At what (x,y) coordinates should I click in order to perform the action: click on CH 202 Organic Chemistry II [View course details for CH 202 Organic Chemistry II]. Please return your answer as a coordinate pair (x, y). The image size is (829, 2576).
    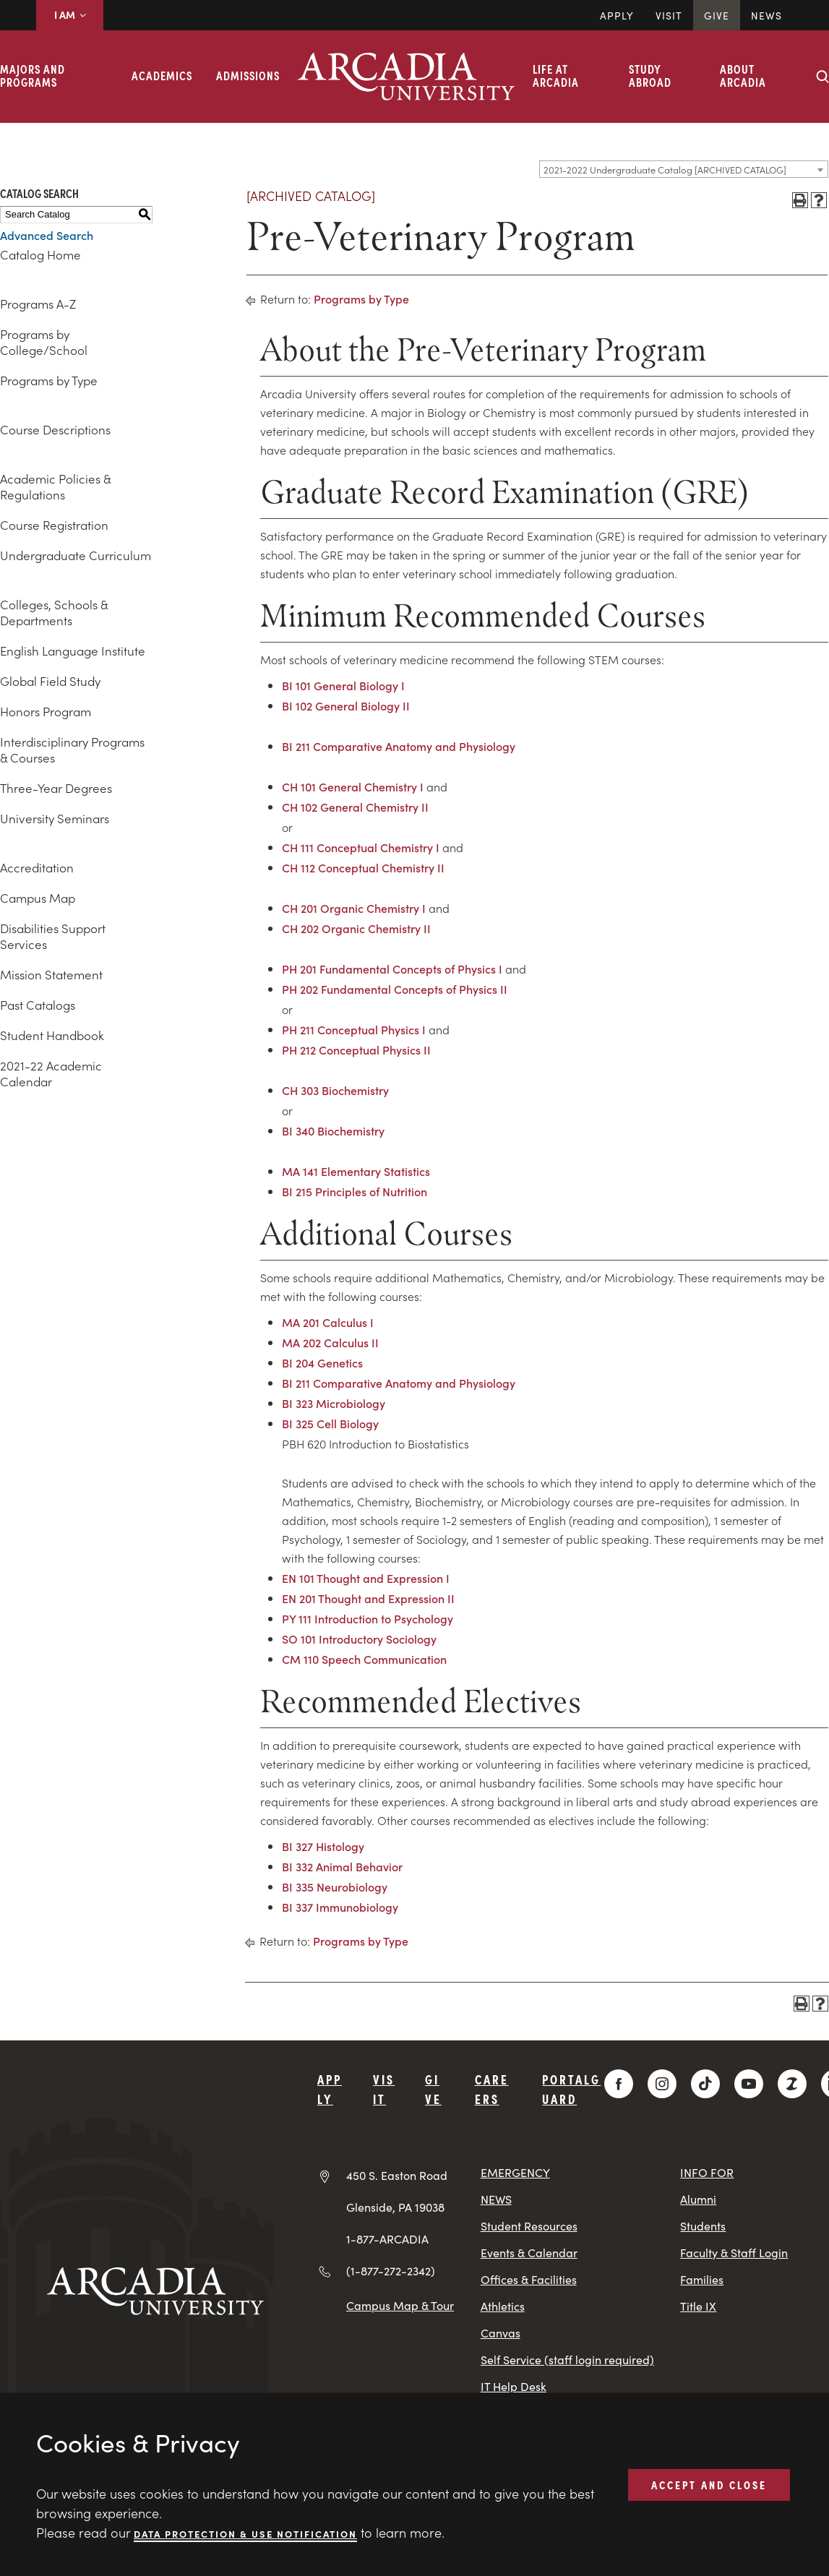
    Looking at the image, I should click on (356, 928).